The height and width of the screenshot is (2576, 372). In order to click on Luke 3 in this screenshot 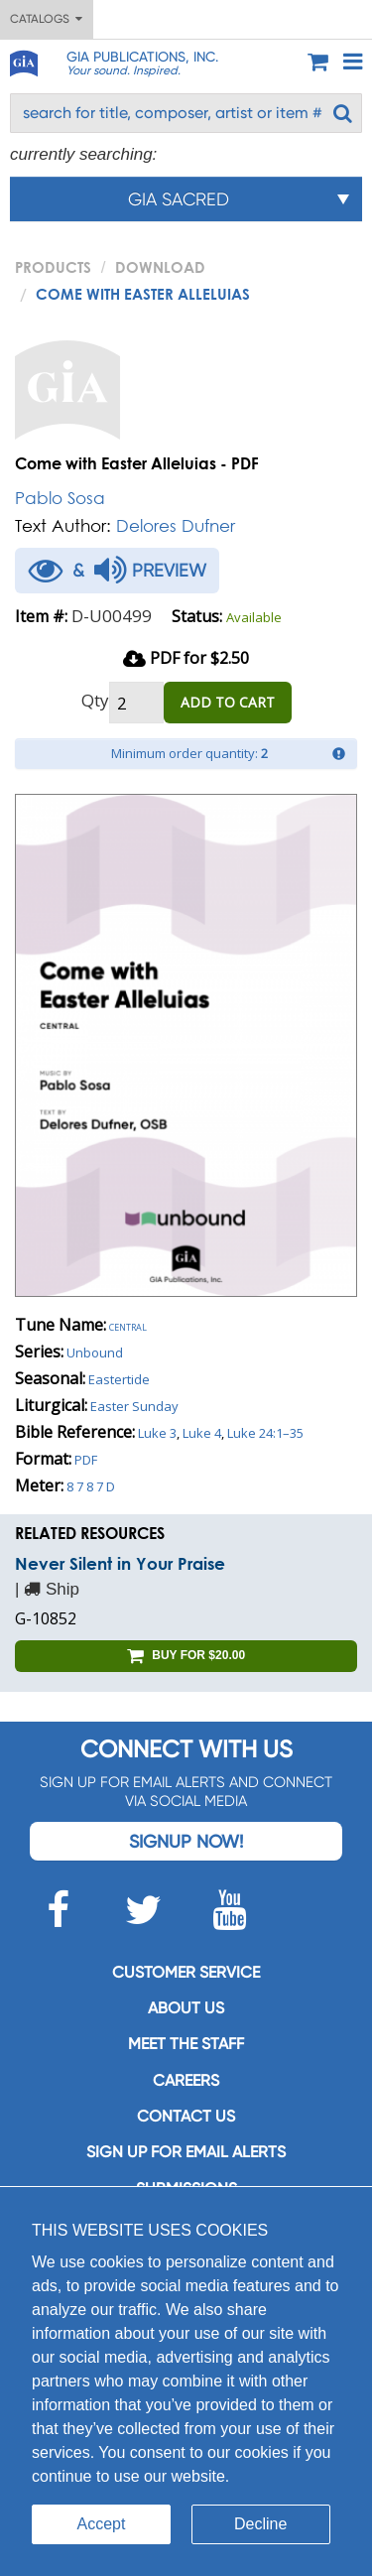, I will do `click(157, 1433)`.